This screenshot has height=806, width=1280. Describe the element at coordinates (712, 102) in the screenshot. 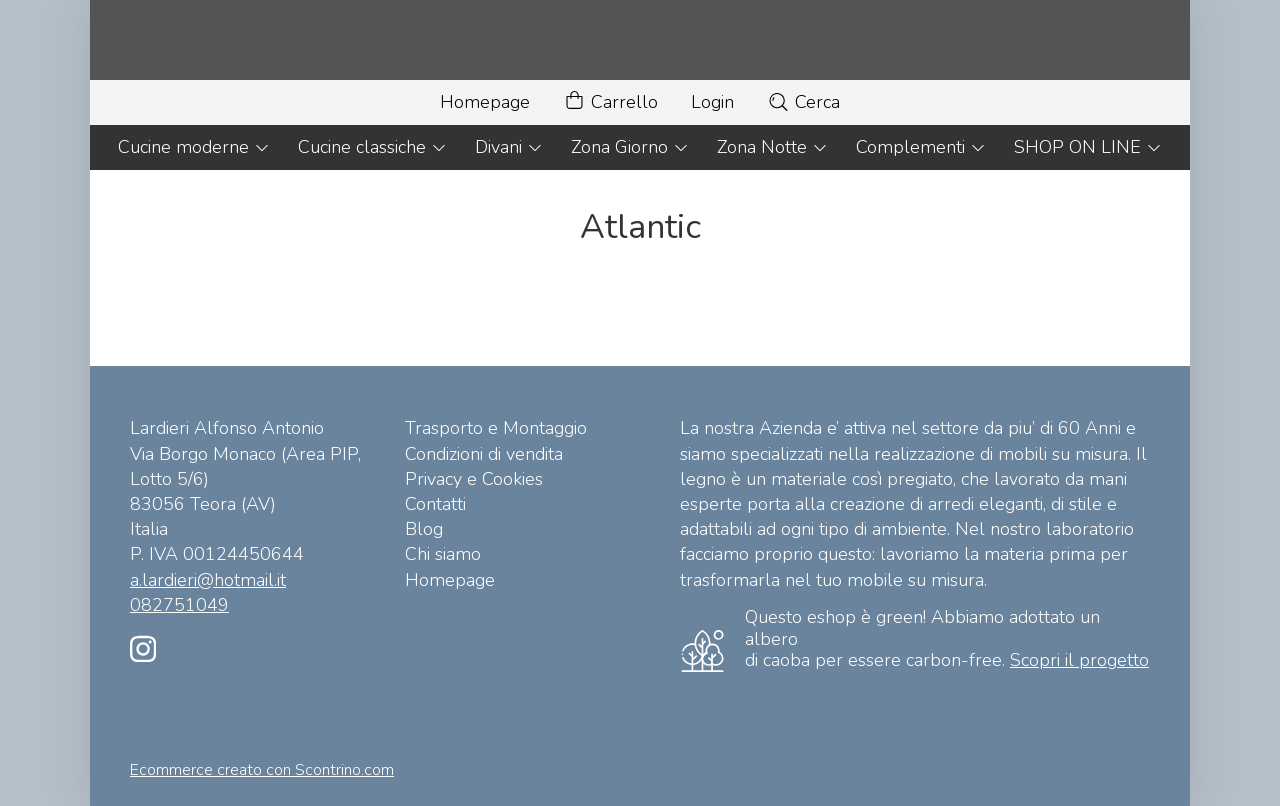

I see `Login` at that location.